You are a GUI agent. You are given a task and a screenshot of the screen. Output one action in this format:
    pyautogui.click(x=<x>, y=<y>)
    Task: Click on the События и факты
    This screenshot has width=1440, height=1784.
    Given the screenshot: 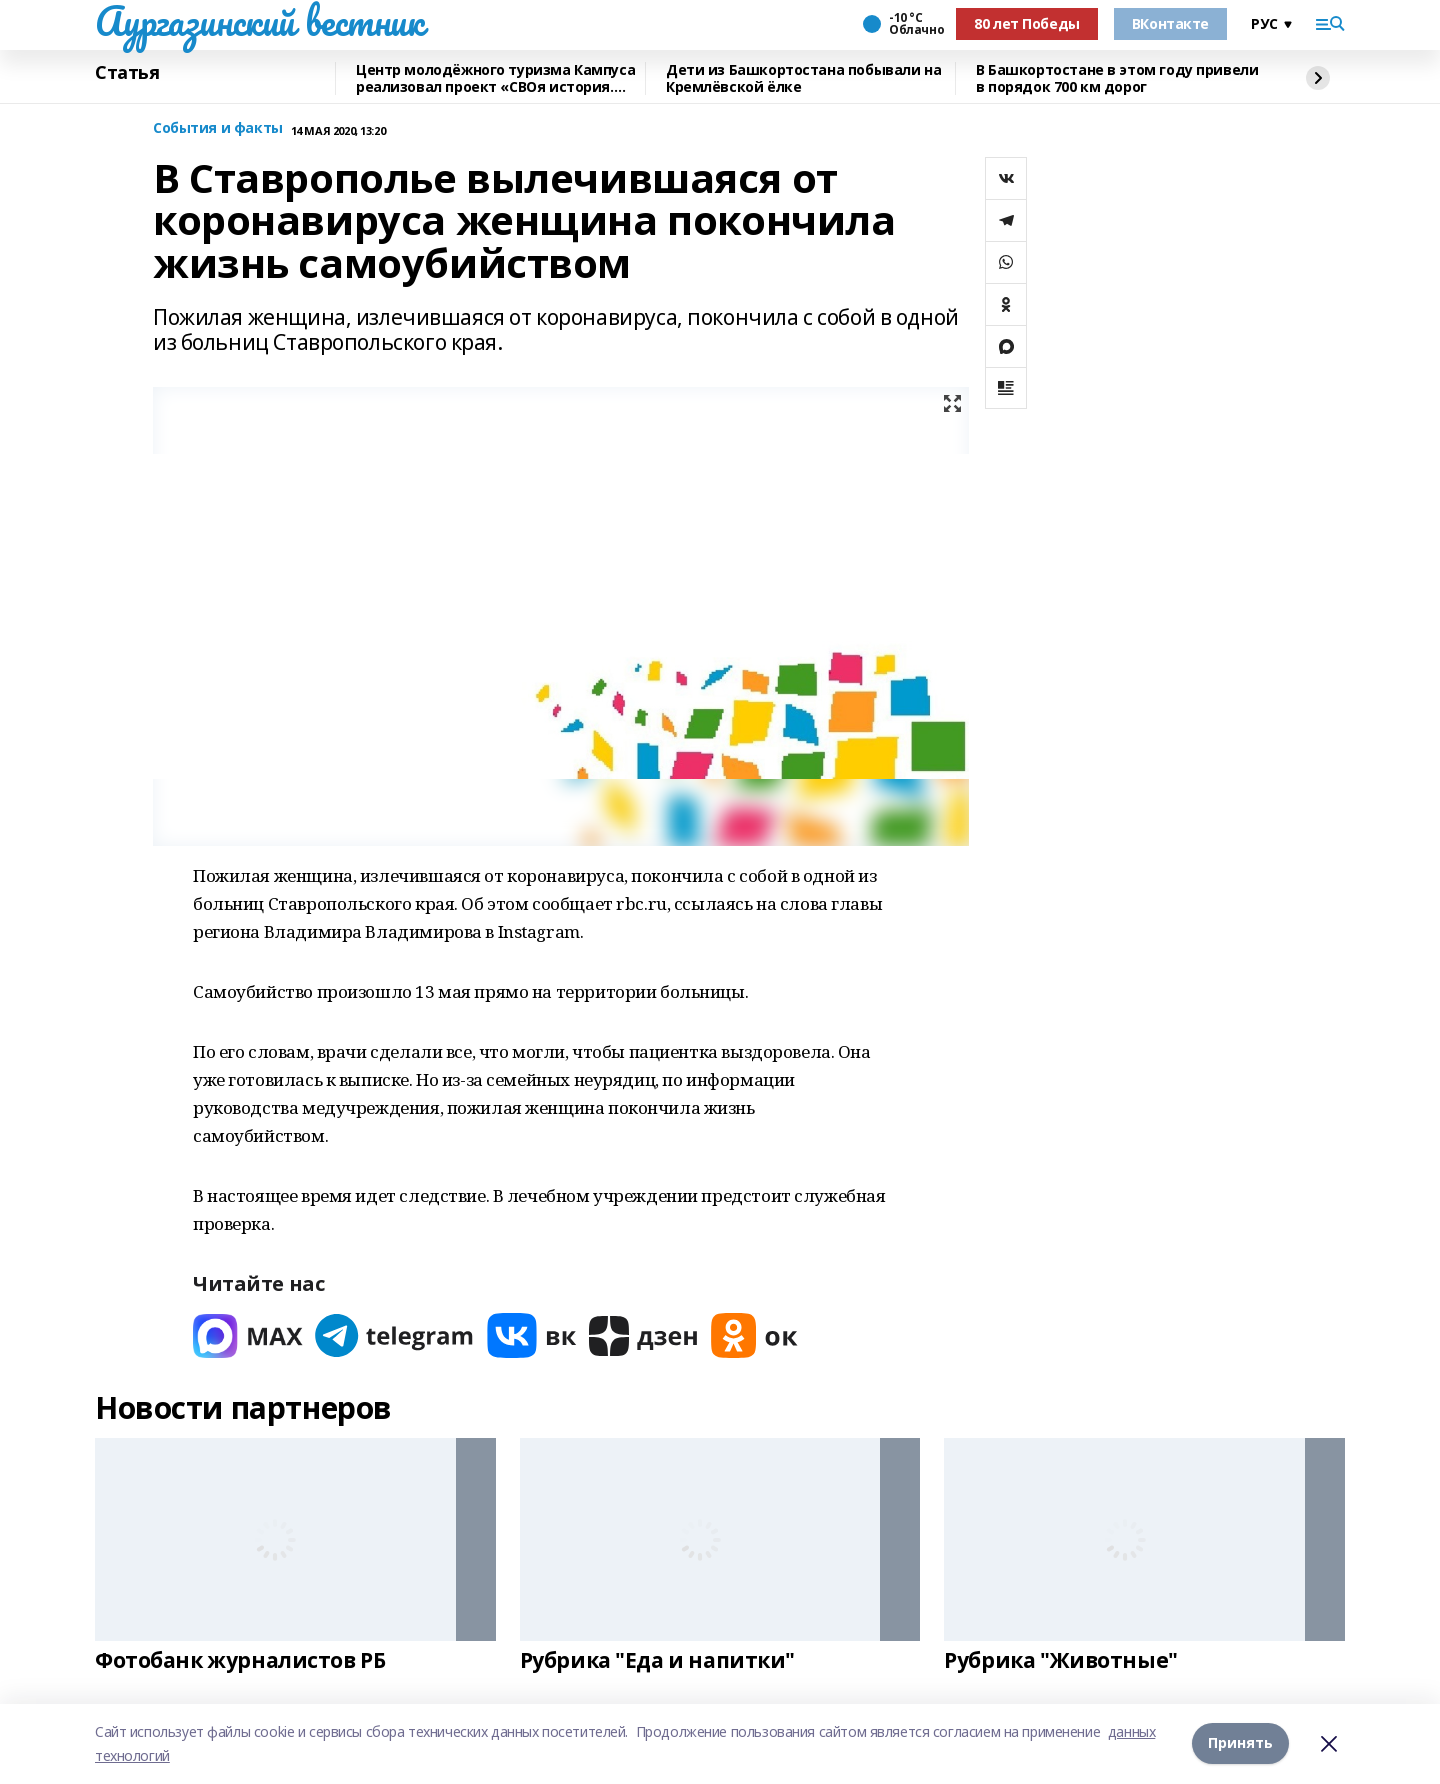 What is the action you would take?
    pyautogui.click(x=218, y=128)
    